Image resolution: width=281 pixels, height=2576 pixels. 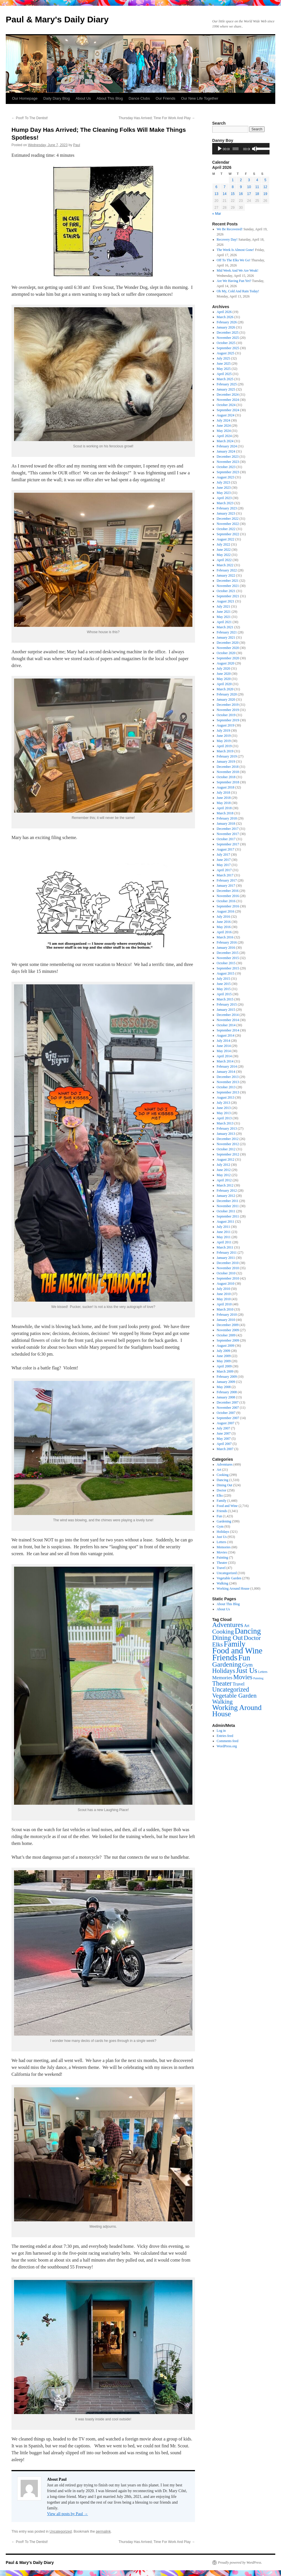 I want to click on August 2013, so click(x=226, y=1097).